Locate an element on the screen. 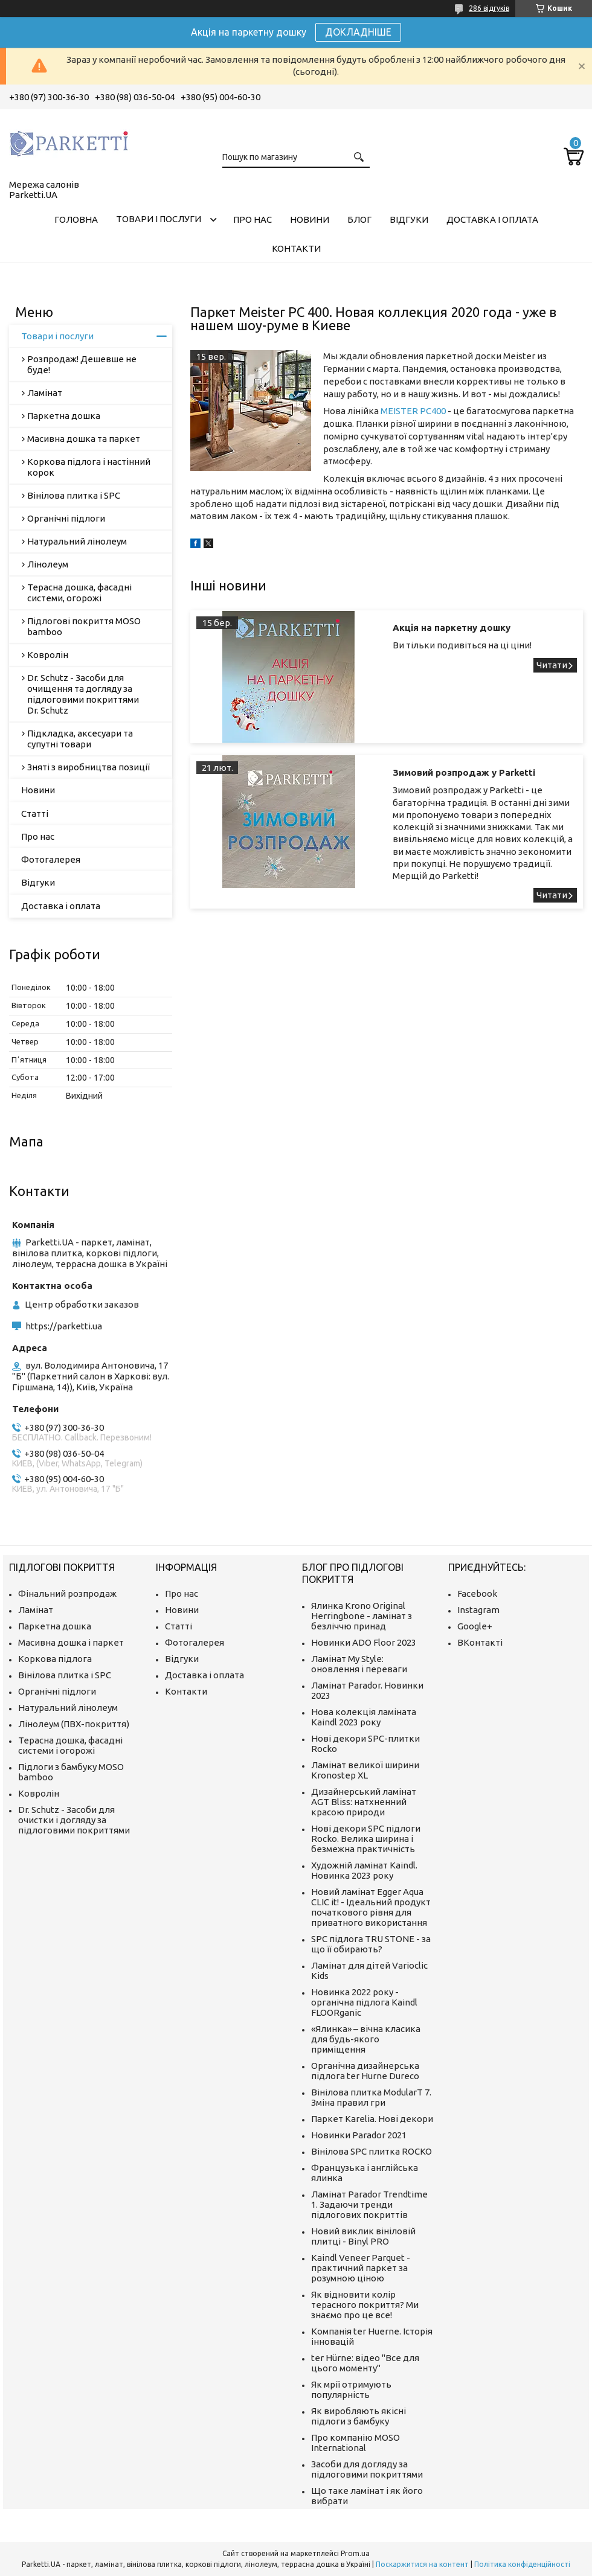 The image size is (592, 2576). Дизайнерський ламінат AGT Bliss: натхненний красою природи is located at coordinates (363, 1801).